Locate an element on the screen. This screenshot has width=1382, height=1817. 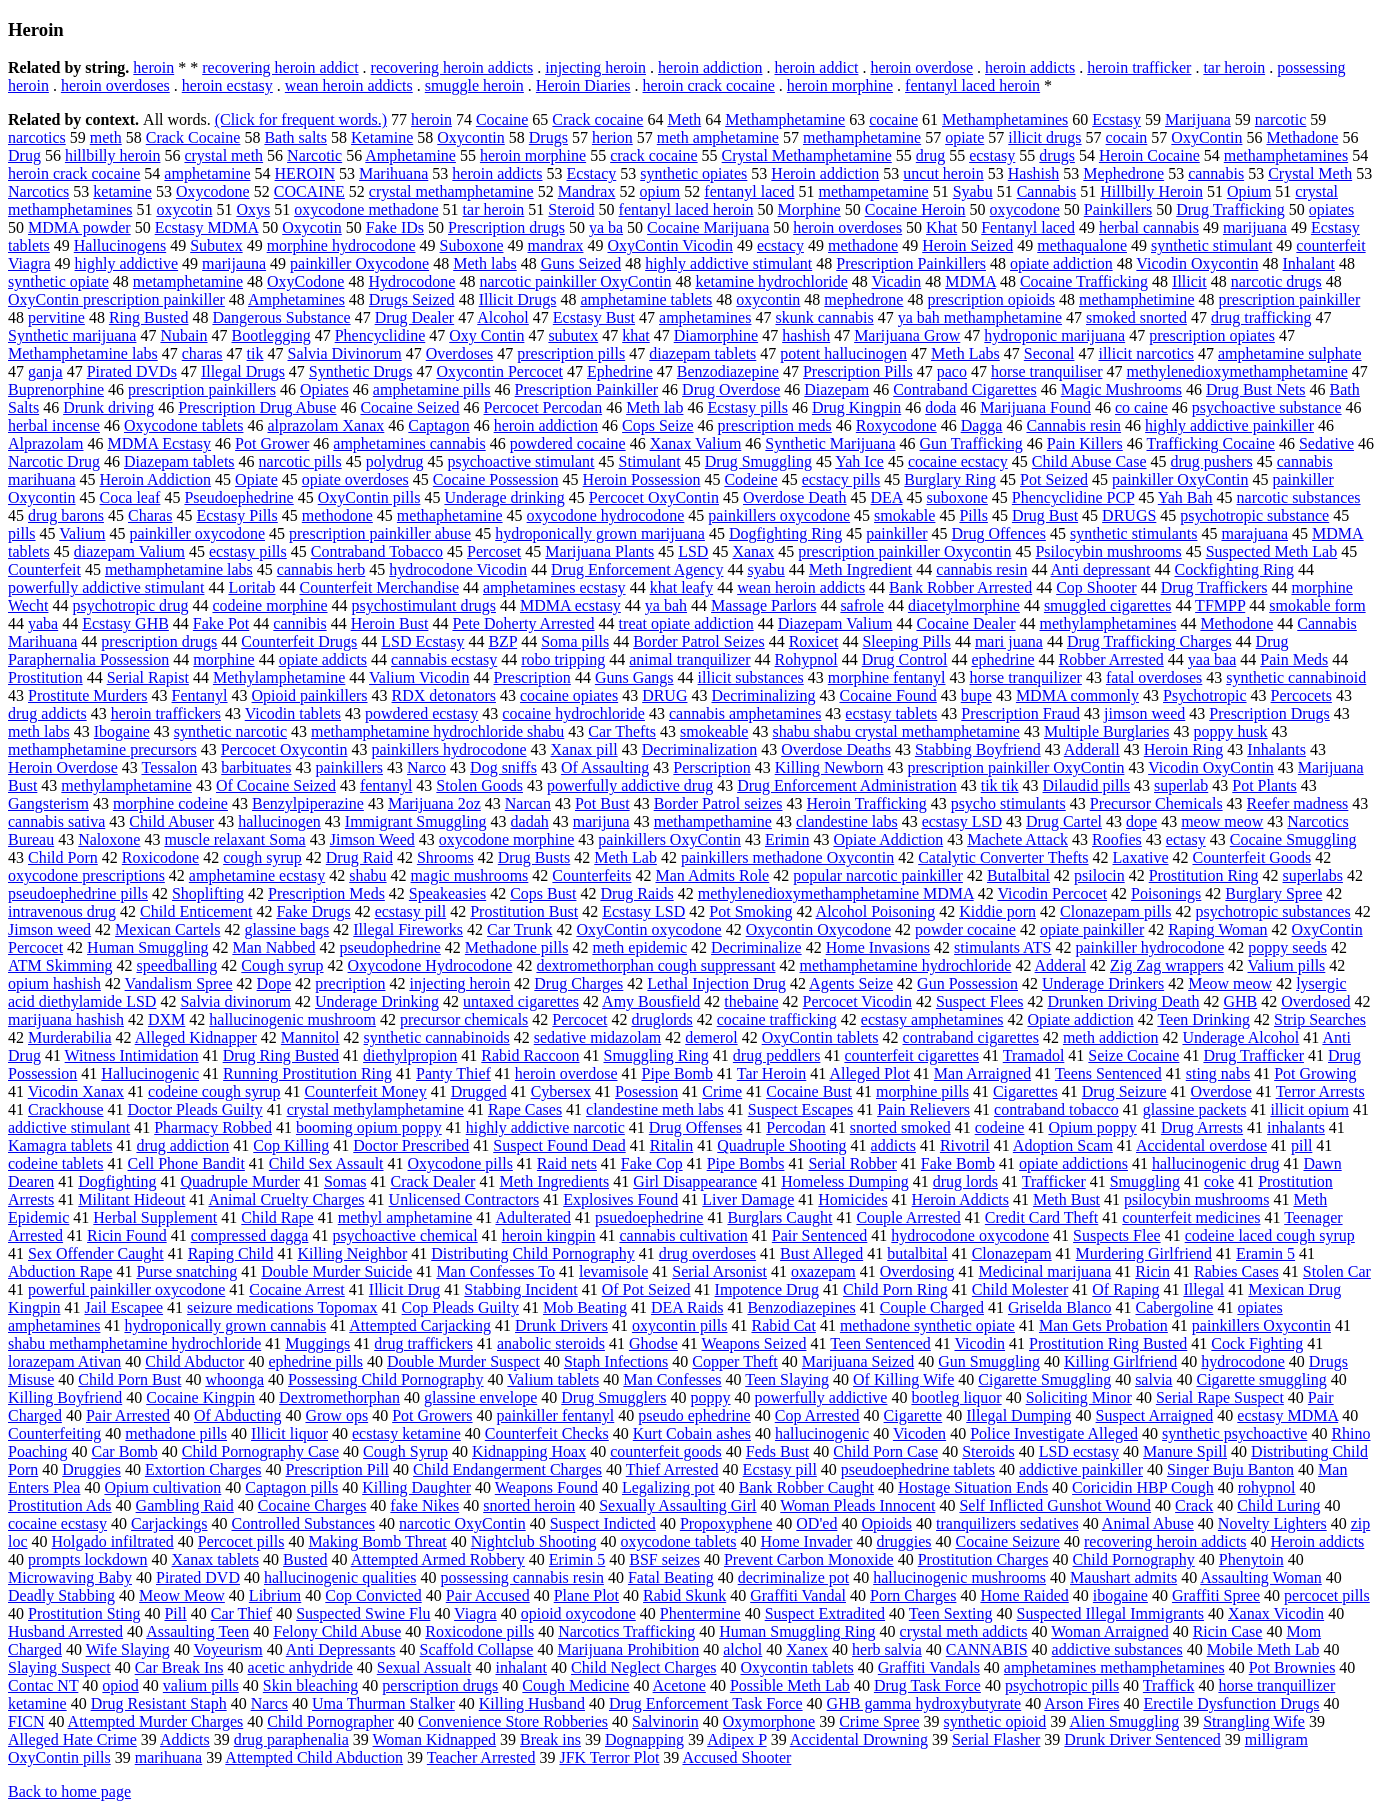
Cocaine Trafficking is located at coordinates (1084, 281).